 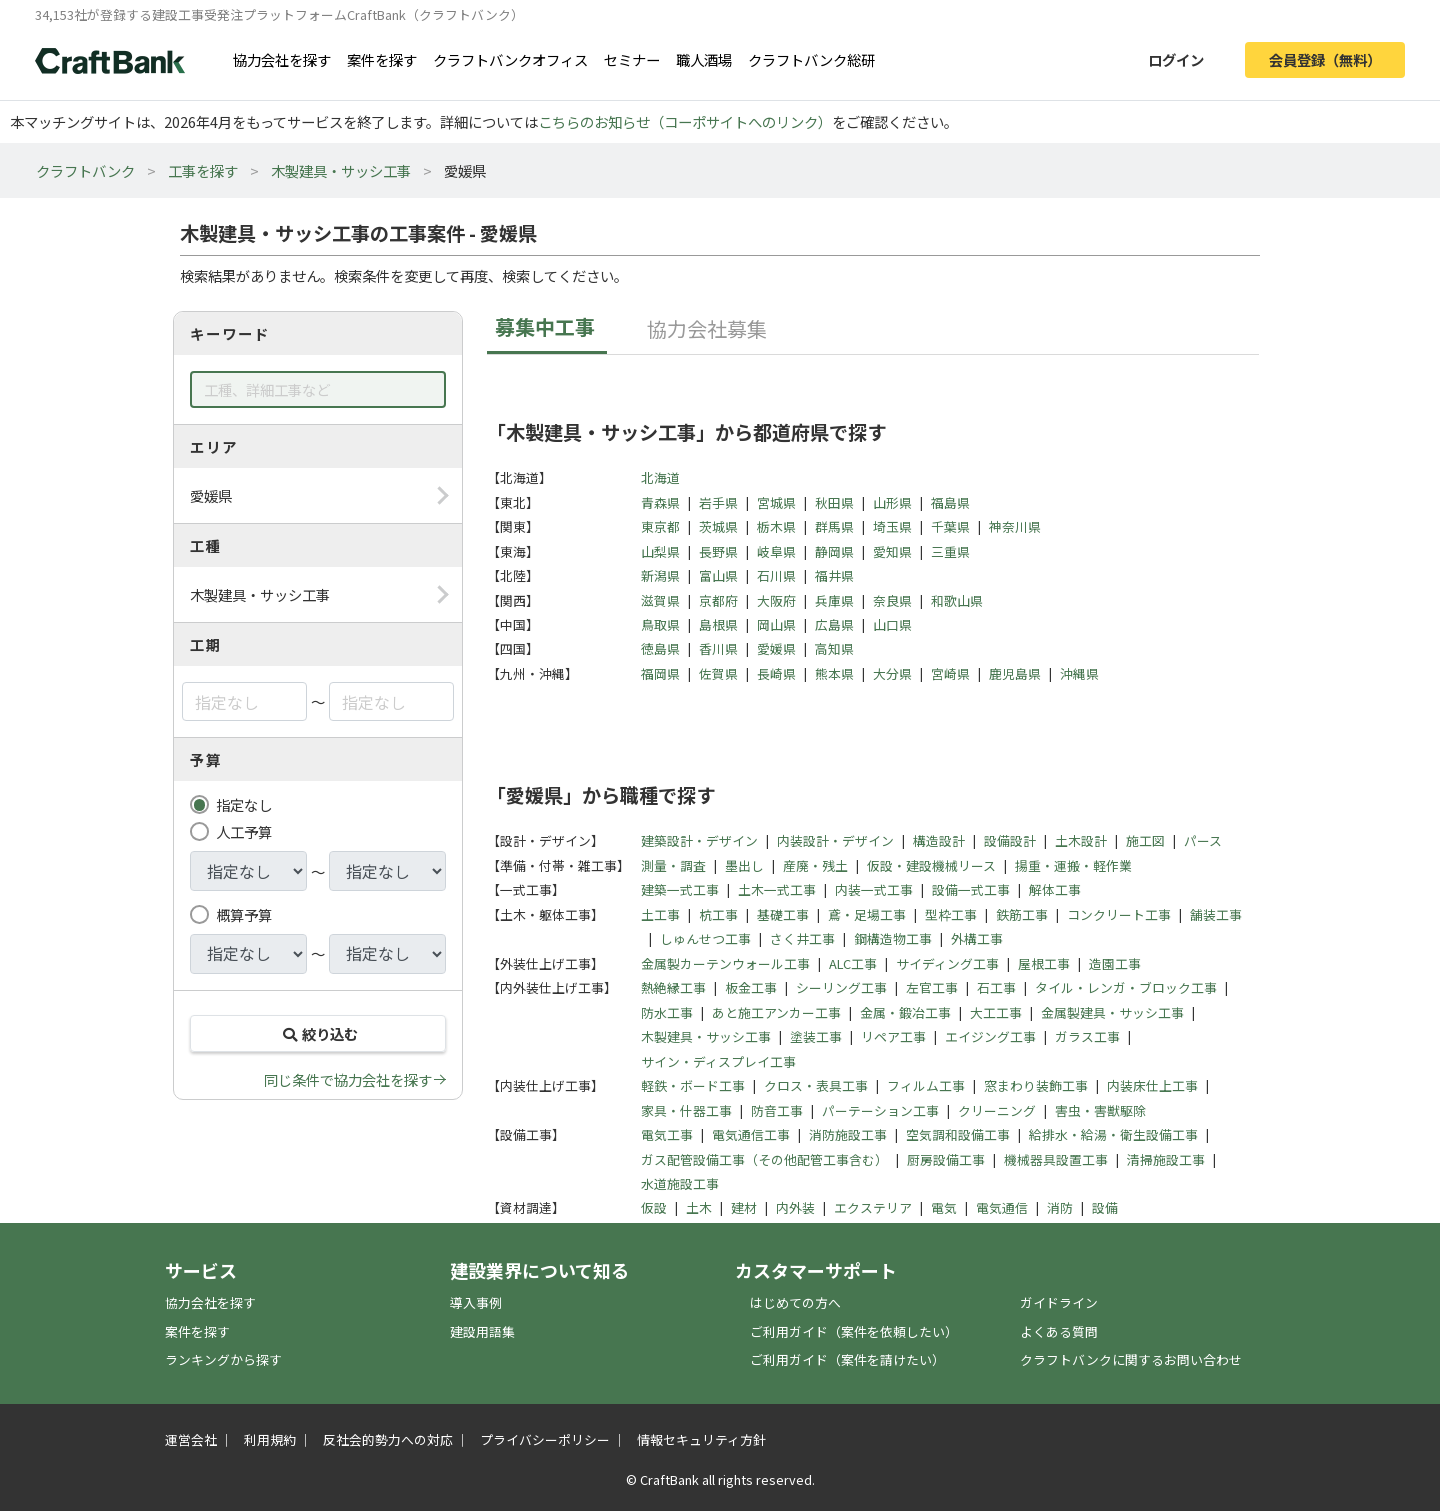 I want to click on 茨城県, so click(x=718, y=526).